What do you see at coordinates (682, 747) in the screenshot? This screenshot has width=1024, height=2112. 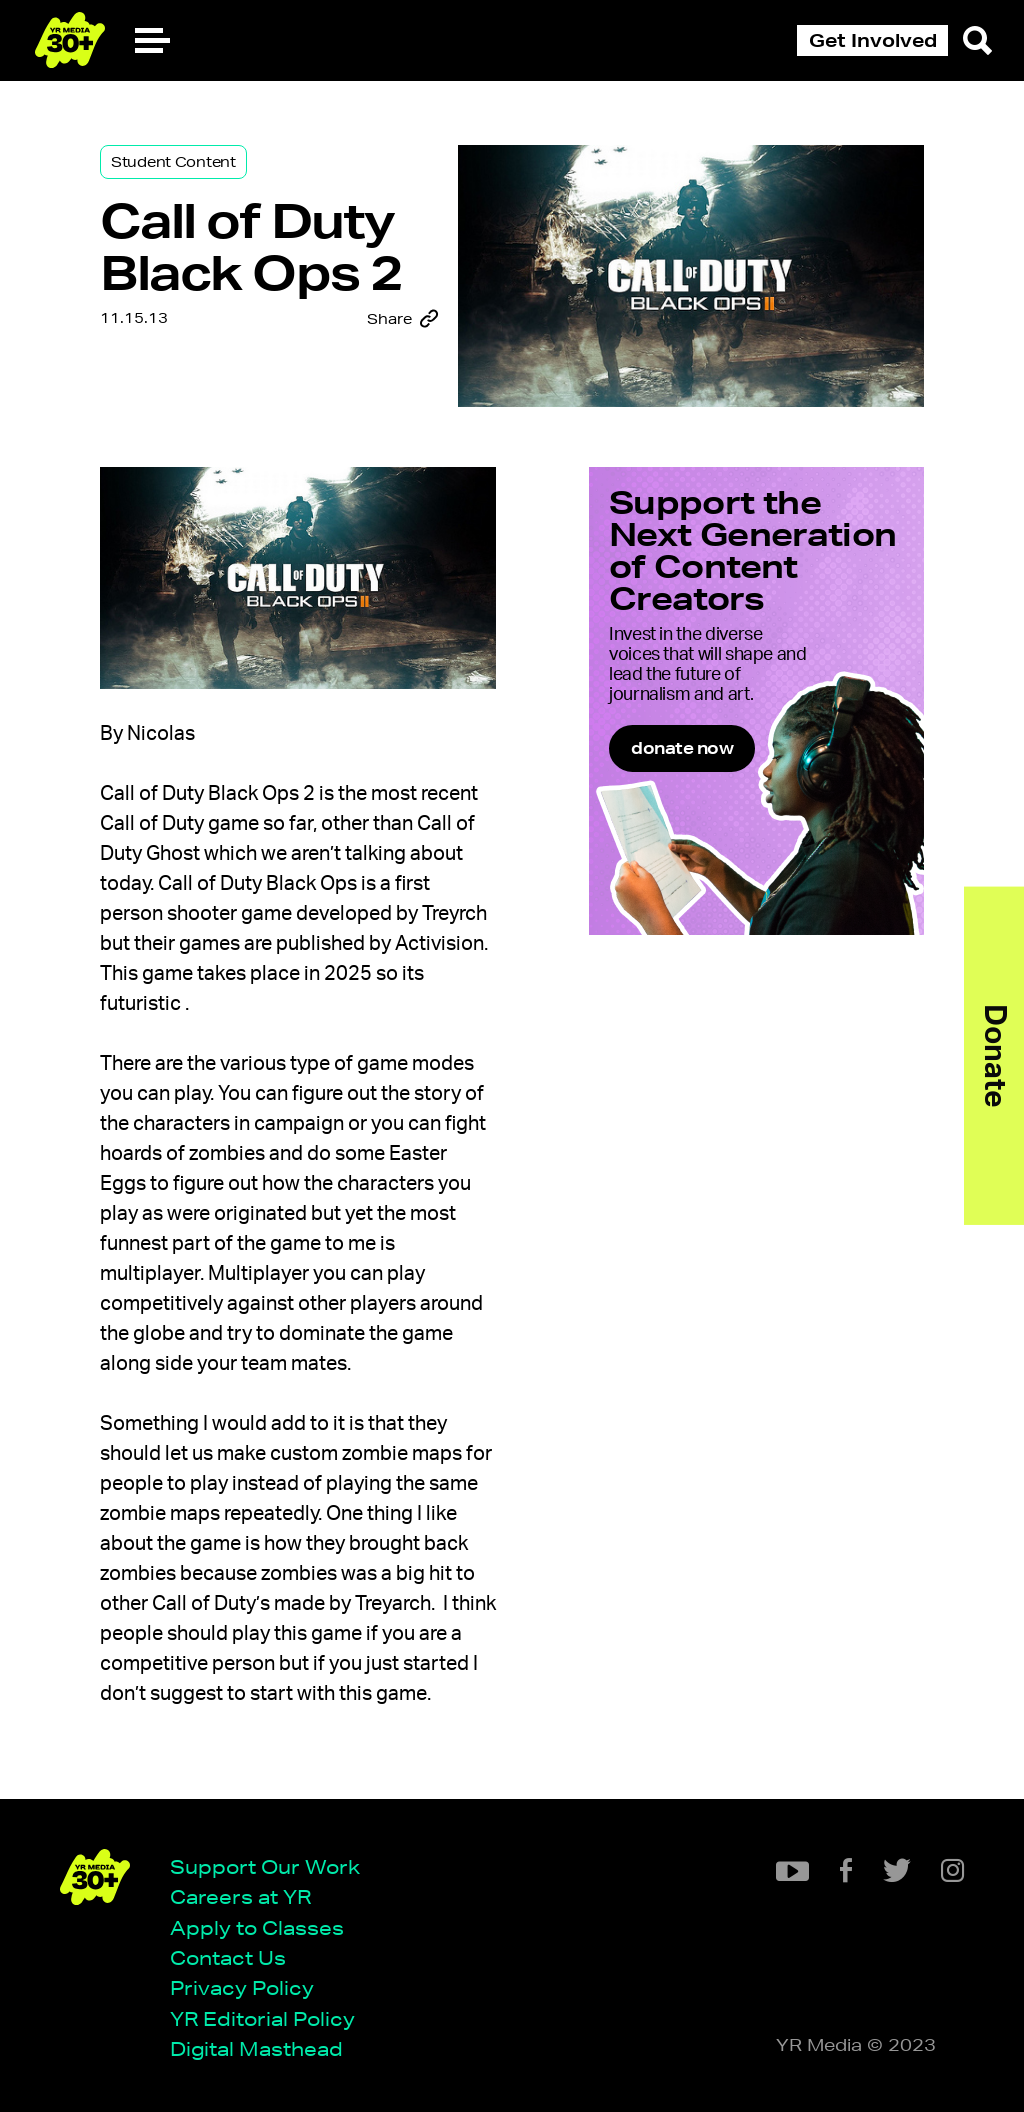 I see `donate now` at bounding box center [682, 747].